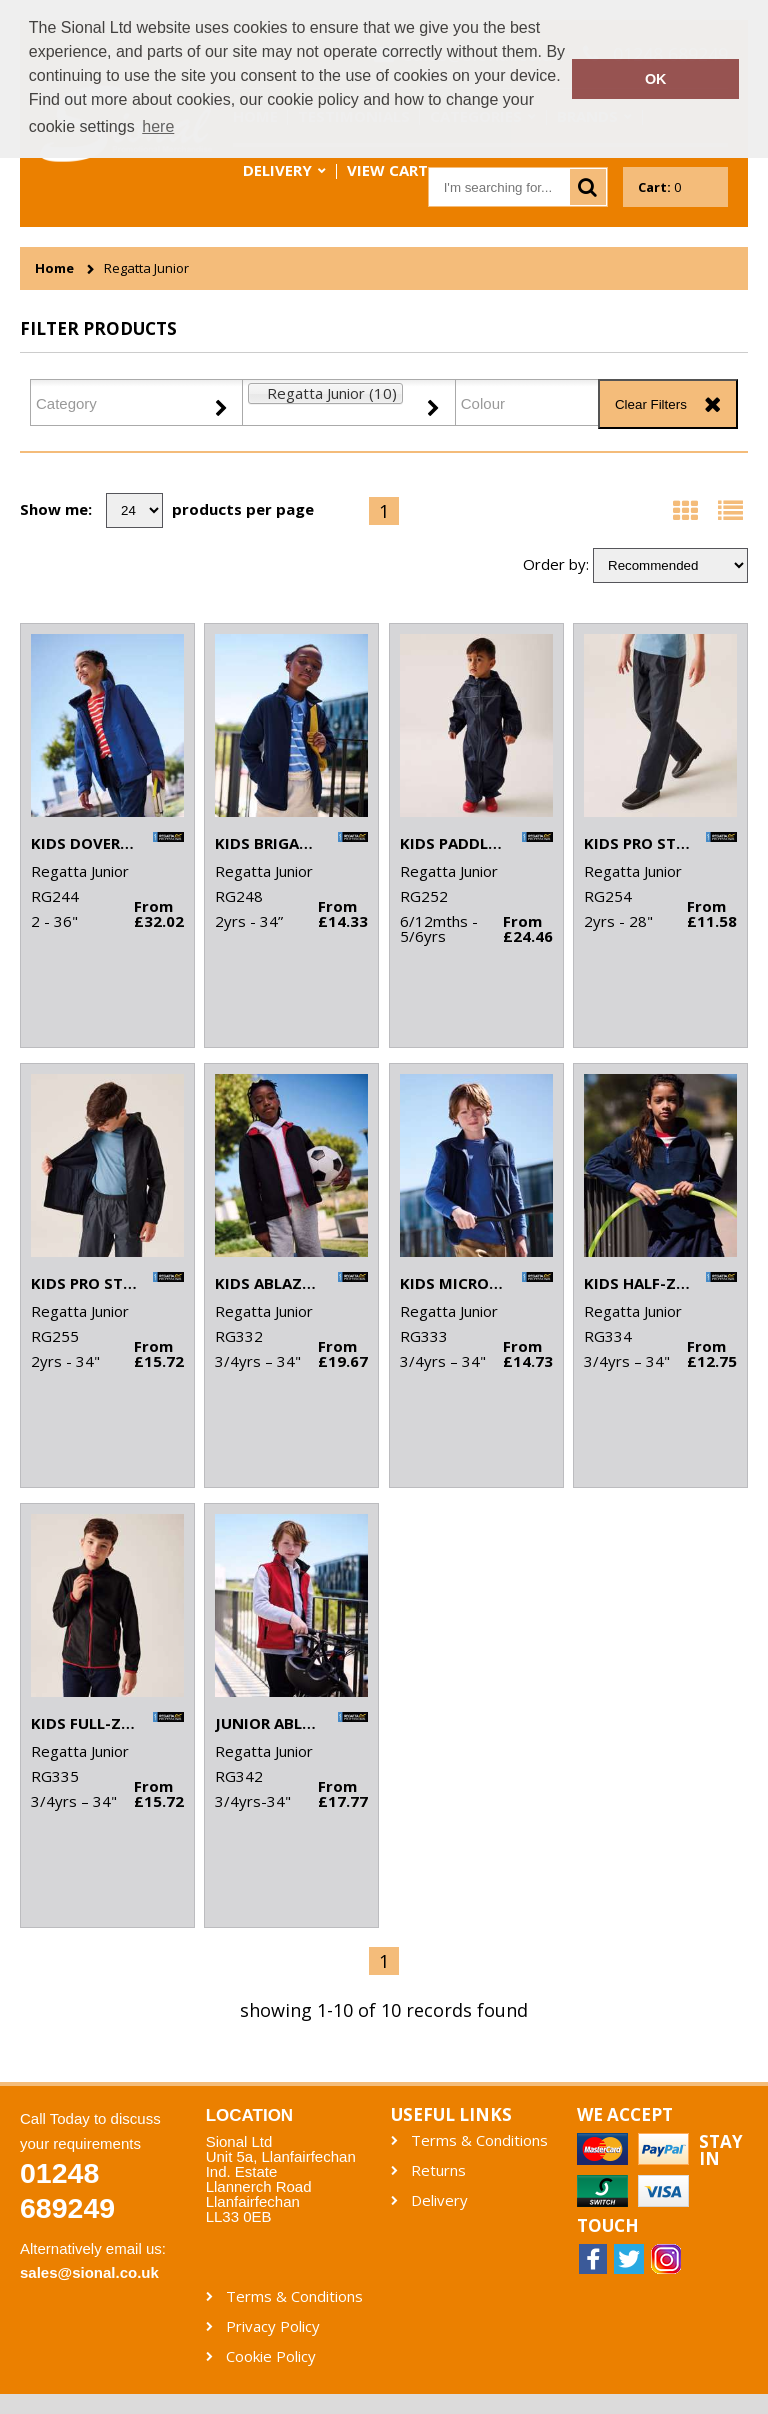 The width and height of the screenshot is (768, 2414). What do you see at coordinates (479, 2140) in the screenshot?
I see `Terms & Conditions` at bounding box center [479, 2140].